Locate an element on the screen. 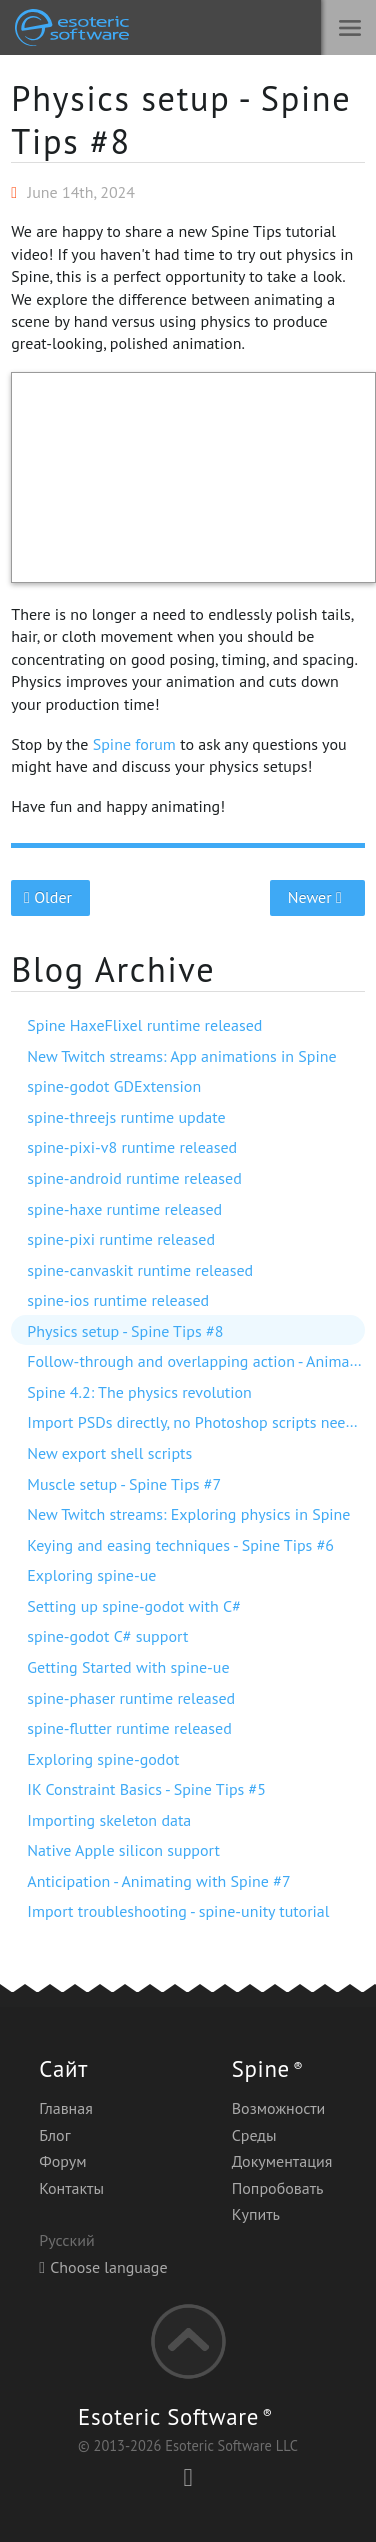 The height and width of the screenshot is (2542, 376). Import PSDs directly, no Photoshop scripts needed is located at coordinates (199, 1422).